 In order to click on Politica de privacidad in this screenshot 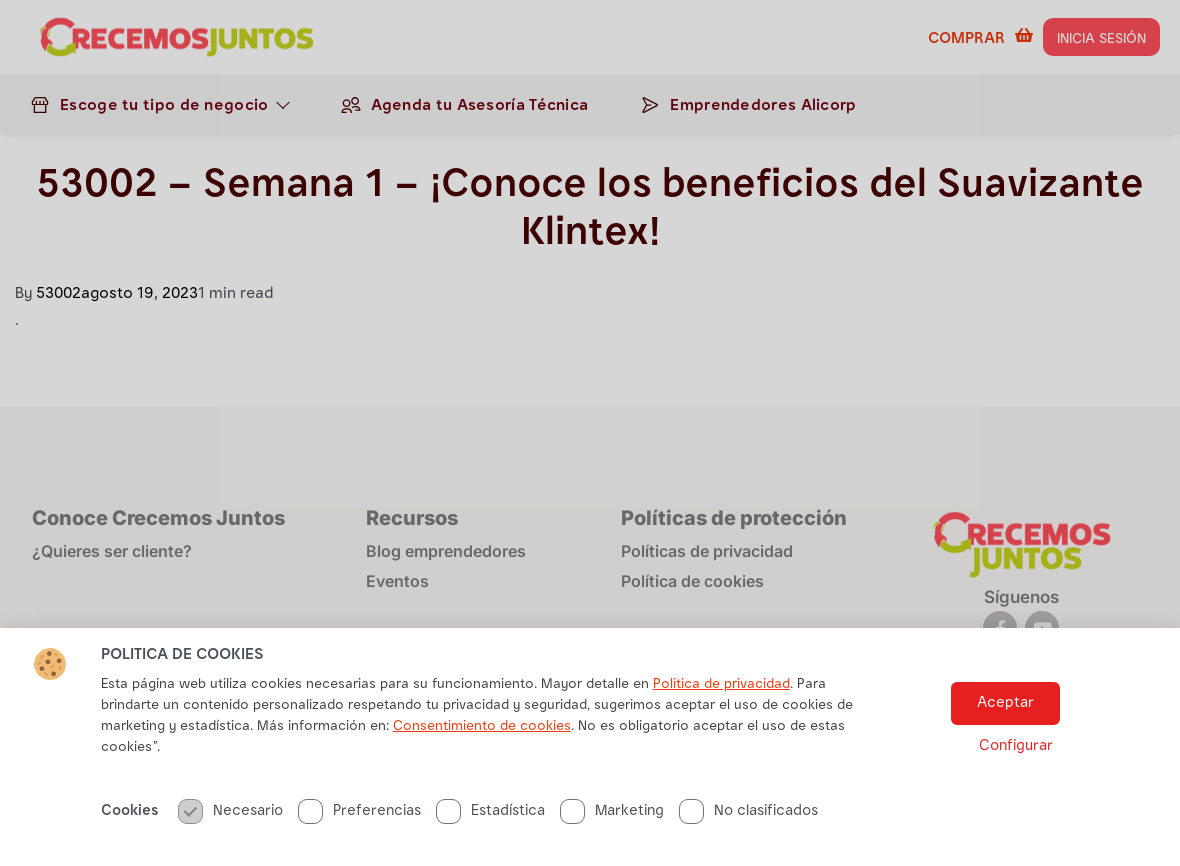, I will do `click(721, 739)`.